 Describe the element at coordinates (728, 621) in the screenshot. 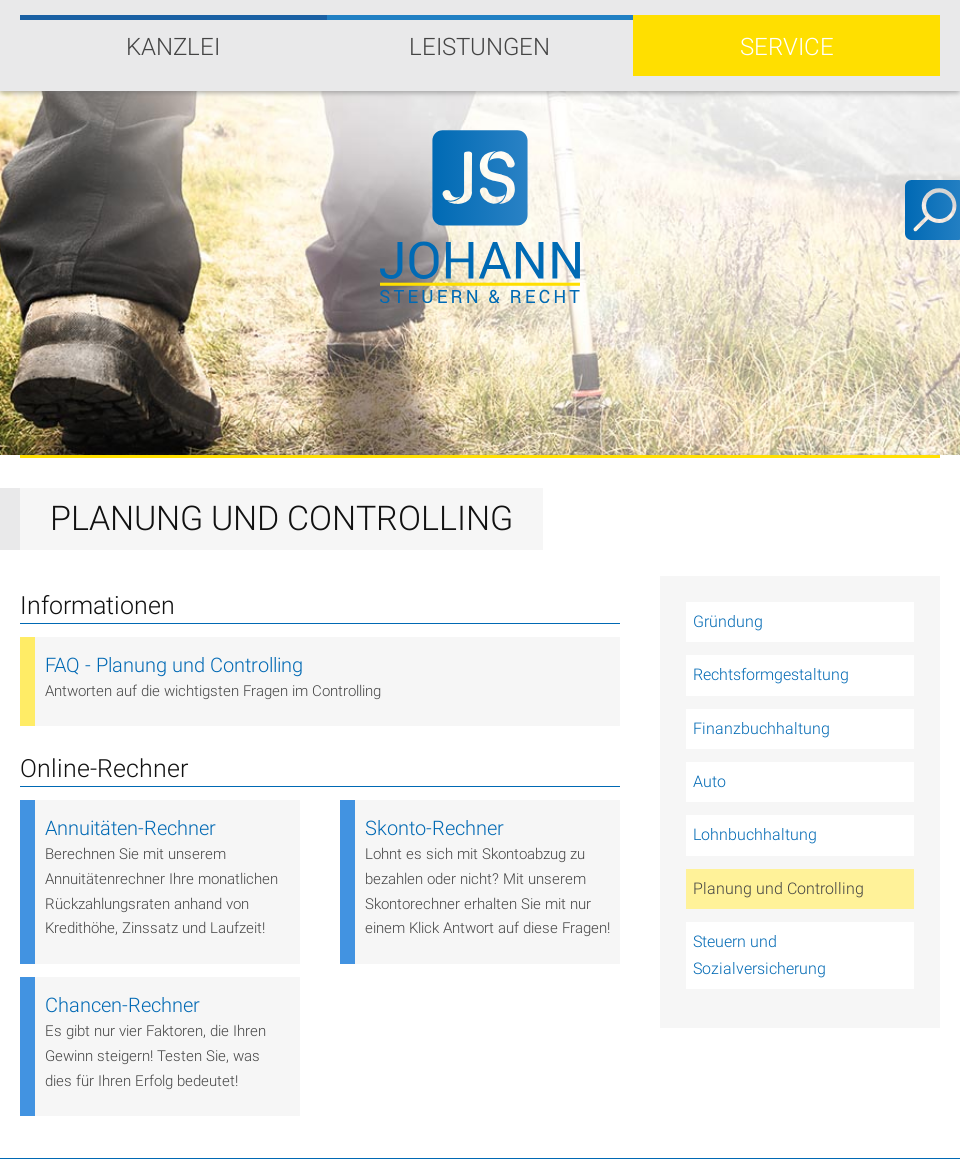

I see `Gründung` at that location.